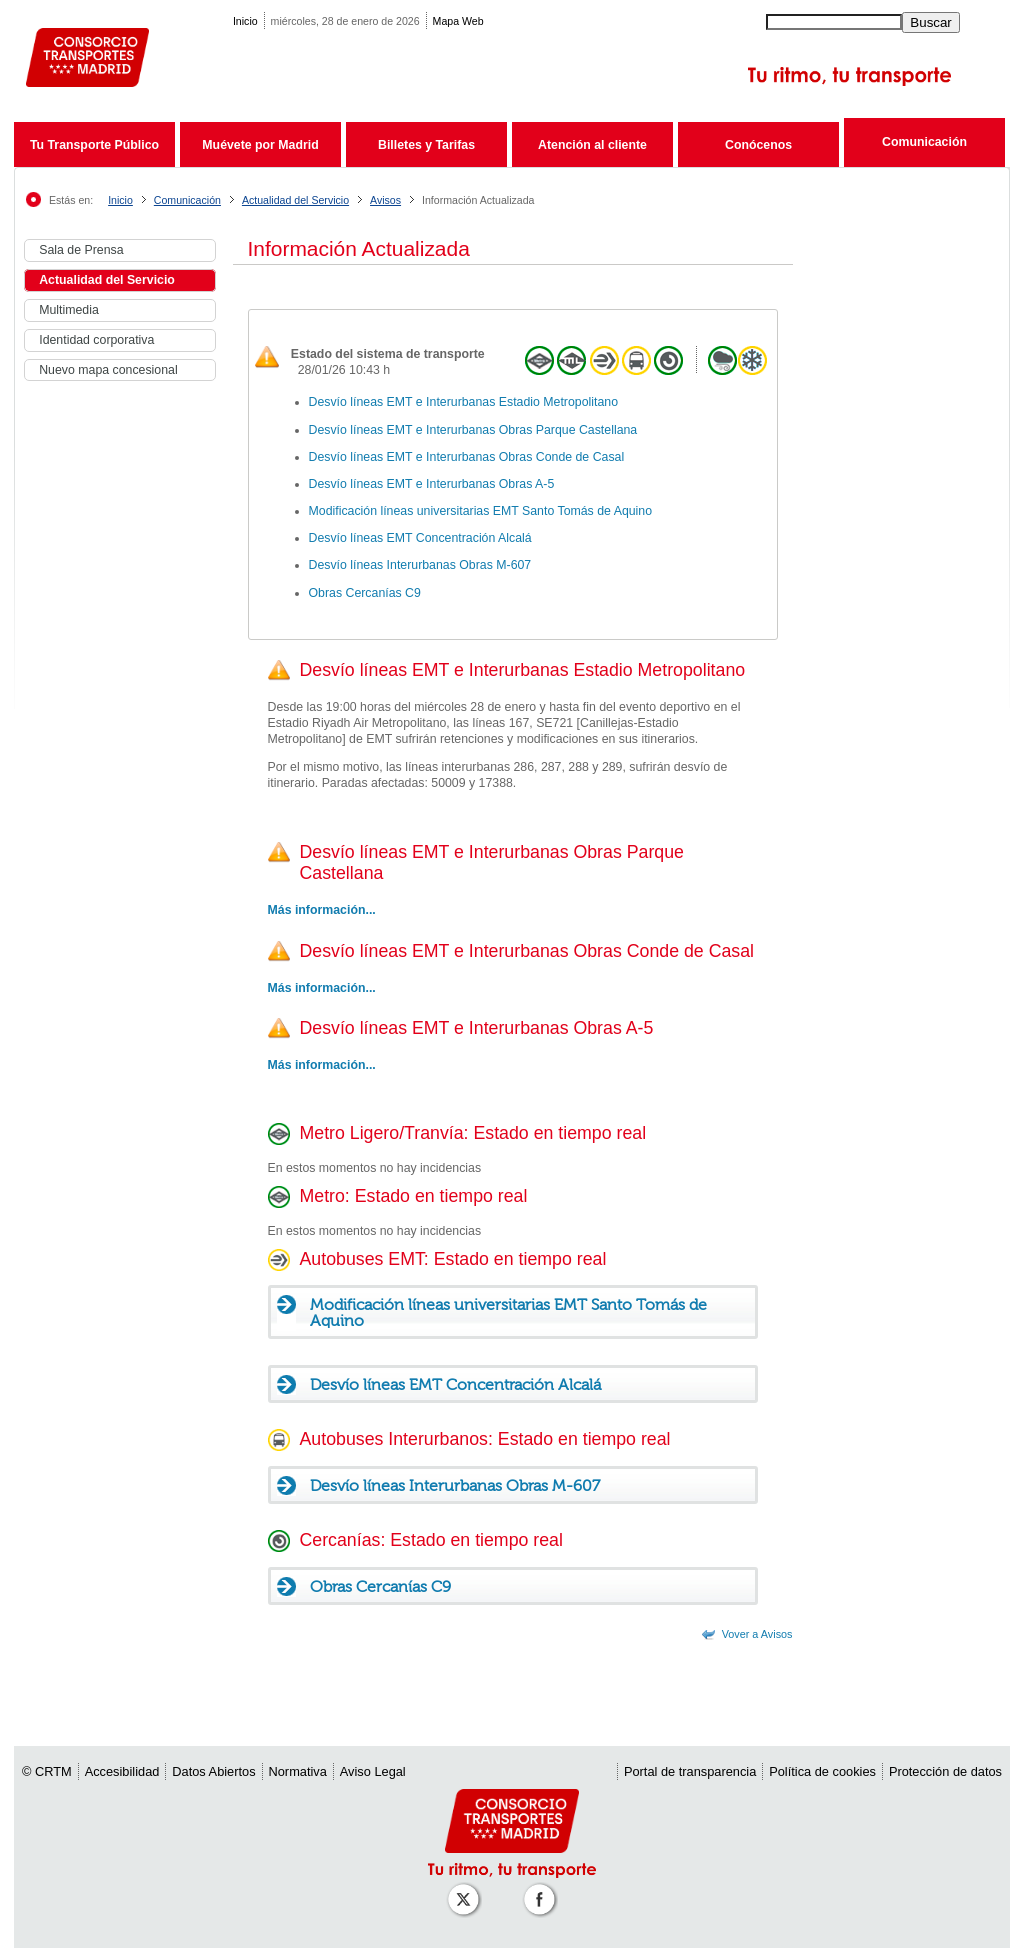  What do you see at coordinates (592, 145) in the screenshot?
I see `Atención al cliente` at bounding box center [592, 145].